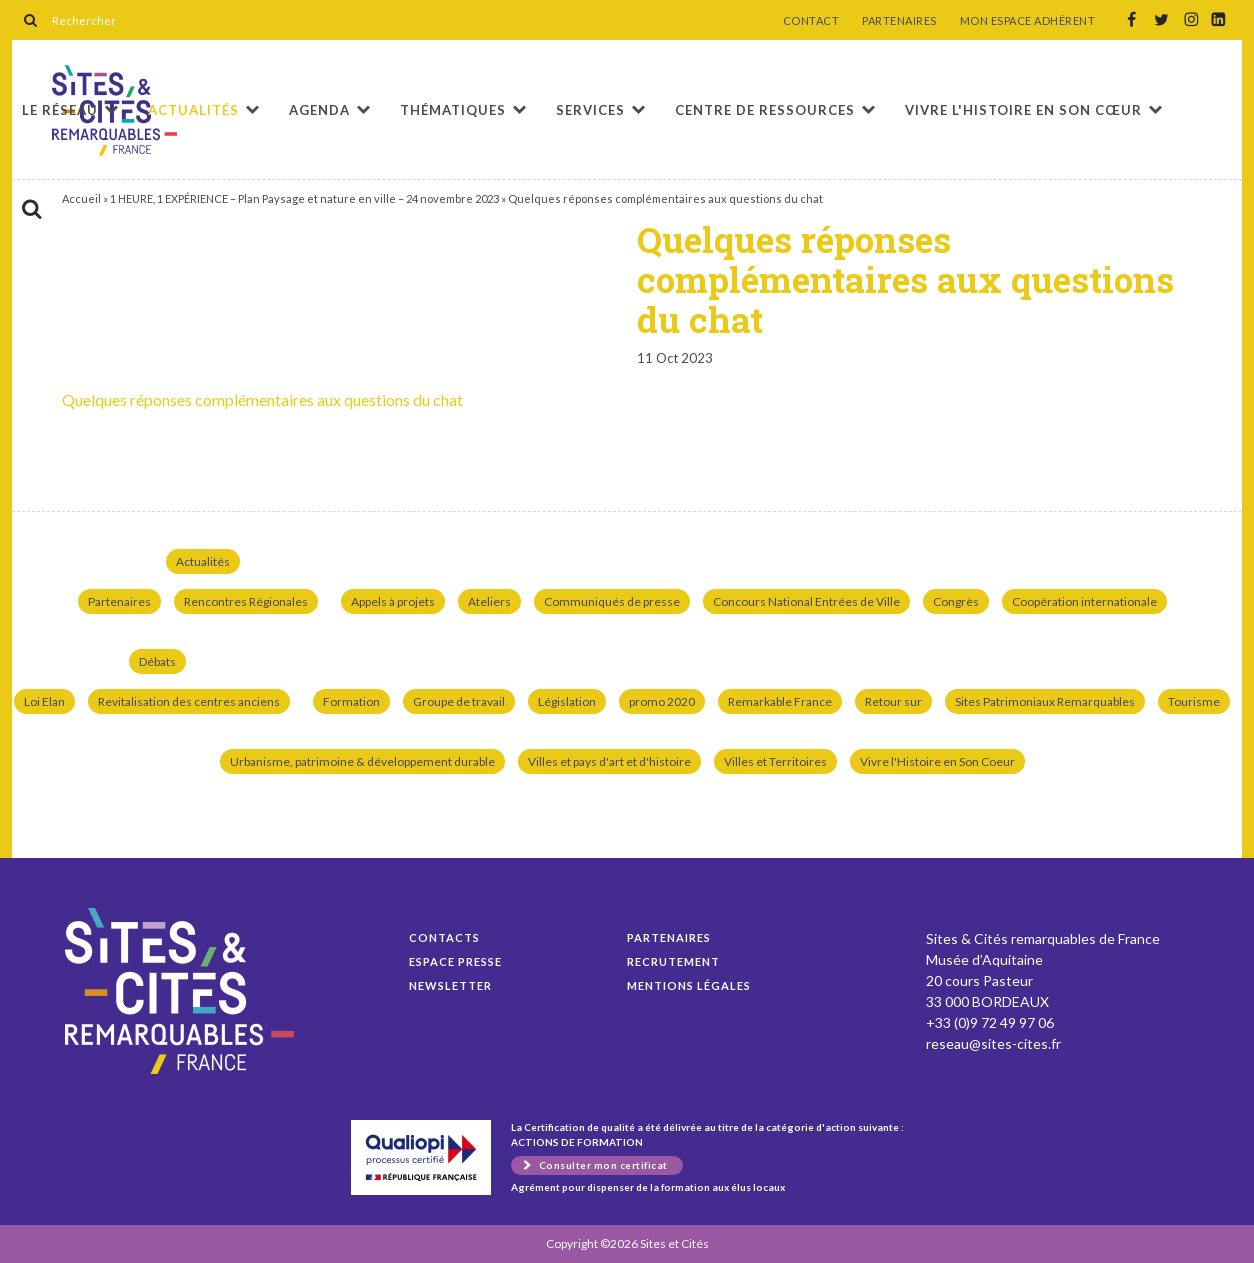 The height and width of the screenshot is (1263, 1254). I want to click on Quelques réponses complémentaires aux questions du chat, so click(262, 399).